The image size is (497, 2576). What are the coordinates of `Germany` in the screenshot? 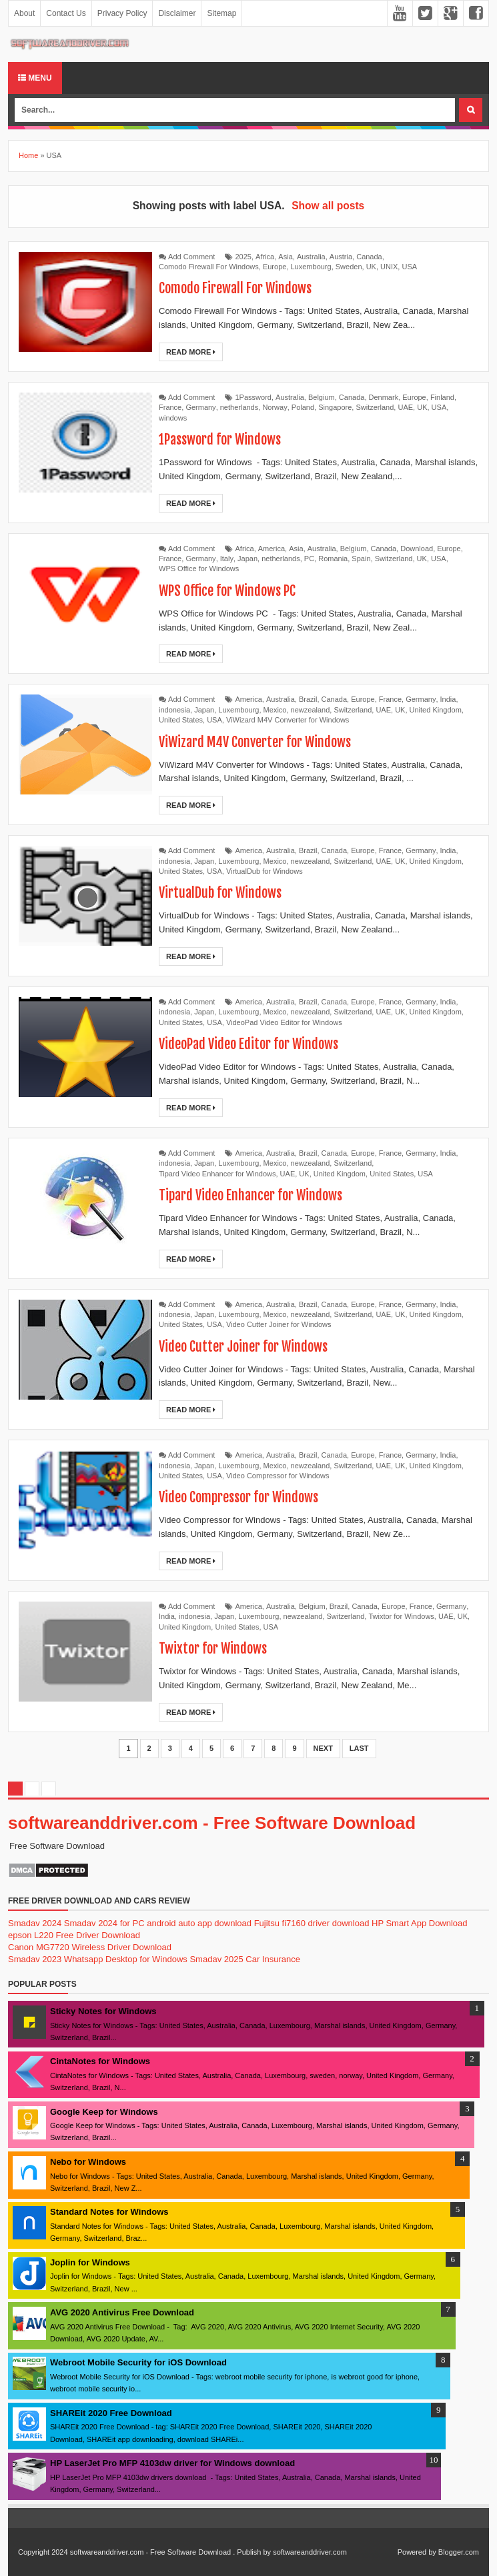 It's located at (200, 407).